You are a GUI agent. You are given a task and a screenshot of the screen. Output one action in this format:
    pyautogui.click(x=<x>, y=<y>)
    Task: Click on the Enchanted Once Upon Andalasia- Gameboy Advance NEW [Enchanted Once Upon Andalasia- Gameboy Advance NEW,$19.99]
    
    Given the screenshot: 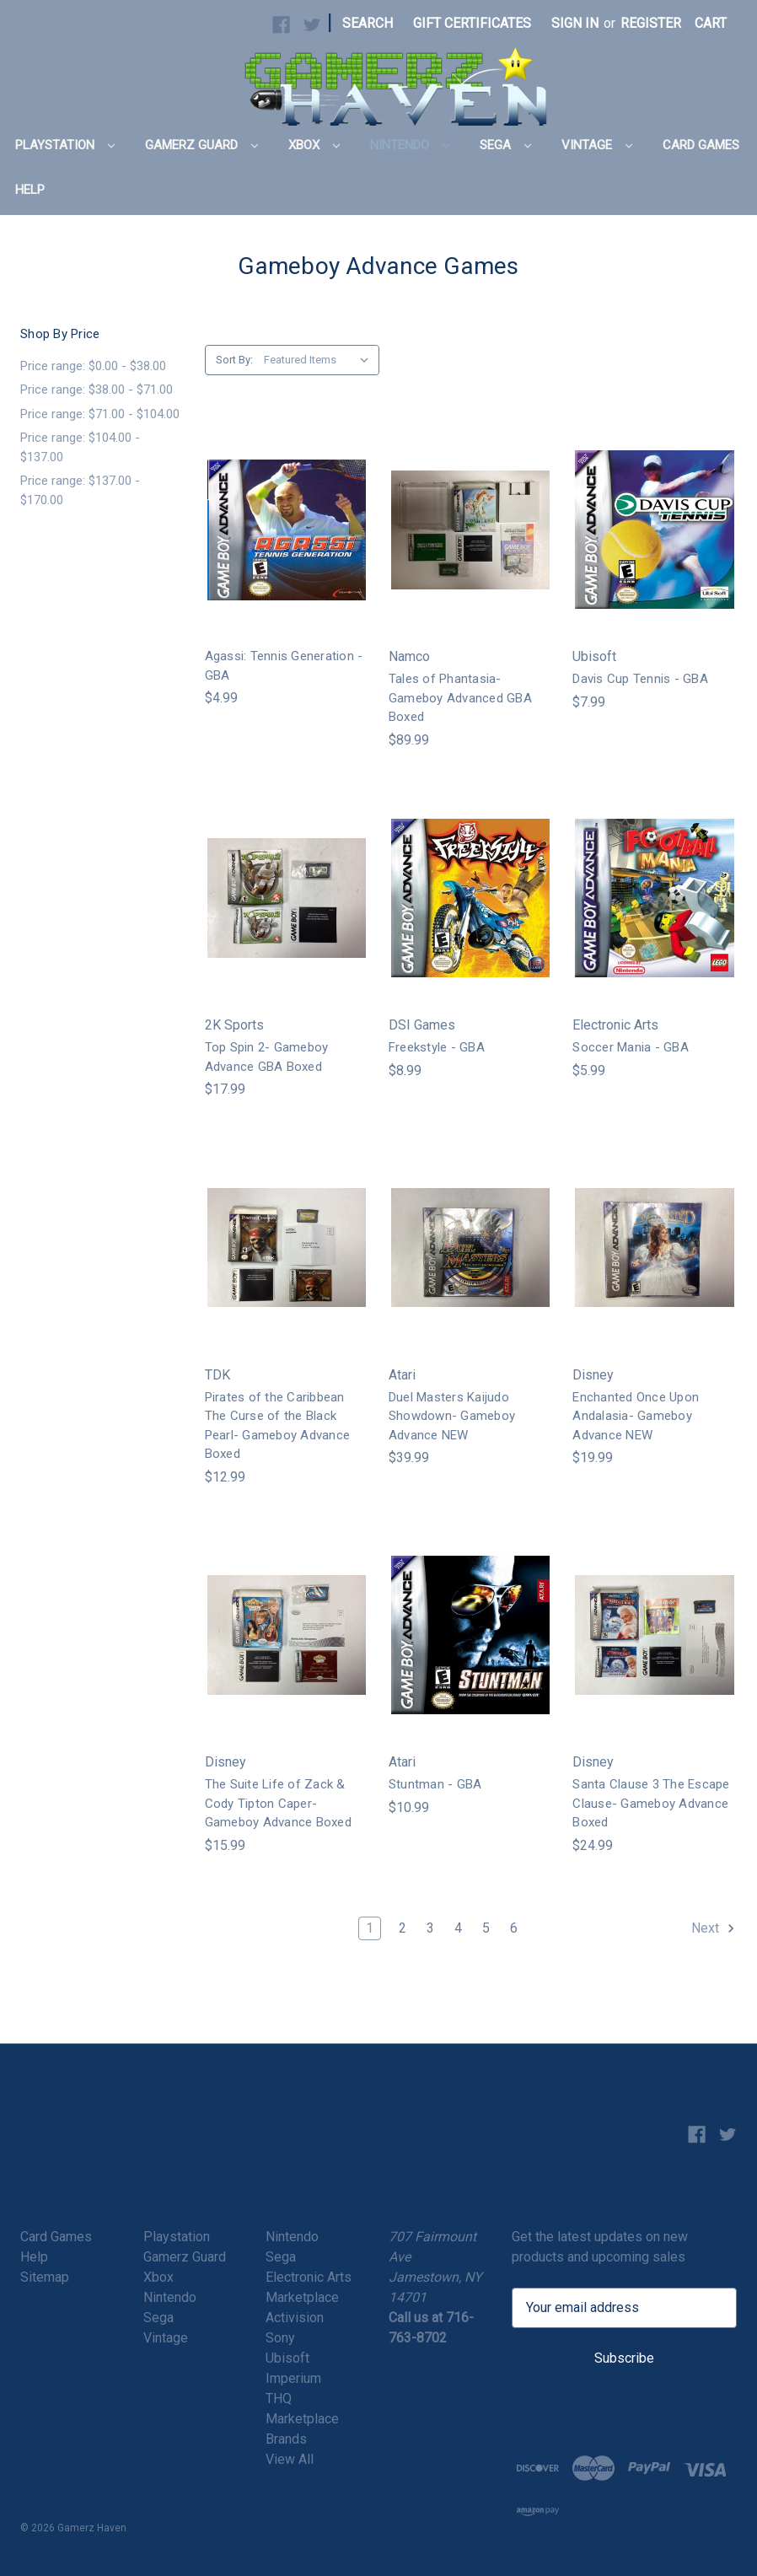 What is the action you would take?
    pyautogui.click(x=635, y=1416)
    